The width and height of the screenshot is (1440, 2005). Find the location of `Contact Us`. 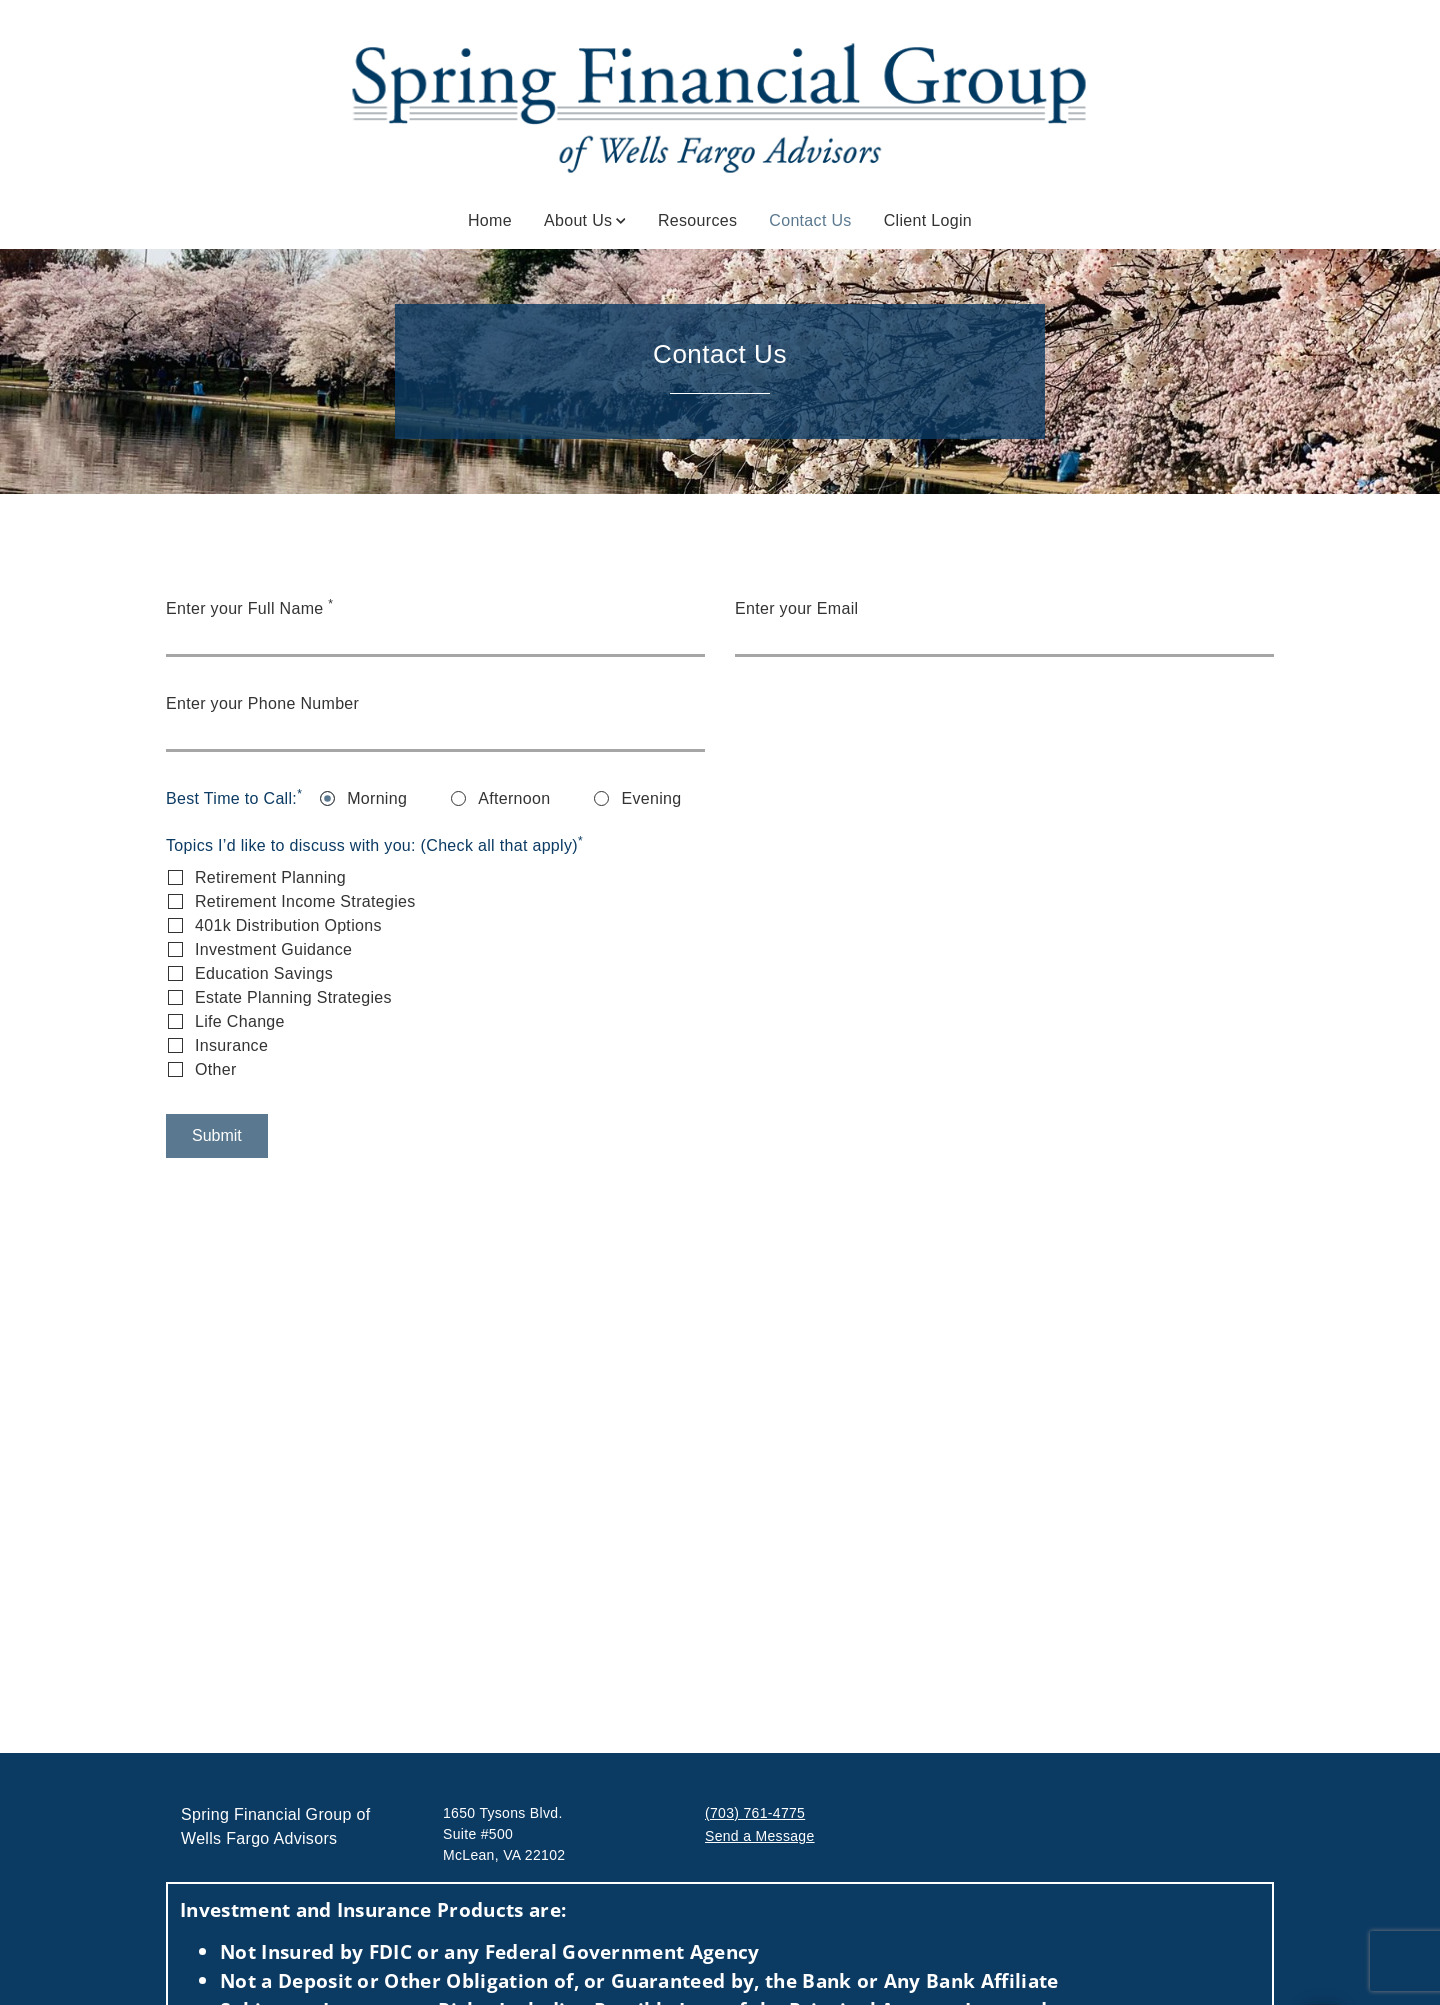

Contact Us is located at coordinates (810, 219).